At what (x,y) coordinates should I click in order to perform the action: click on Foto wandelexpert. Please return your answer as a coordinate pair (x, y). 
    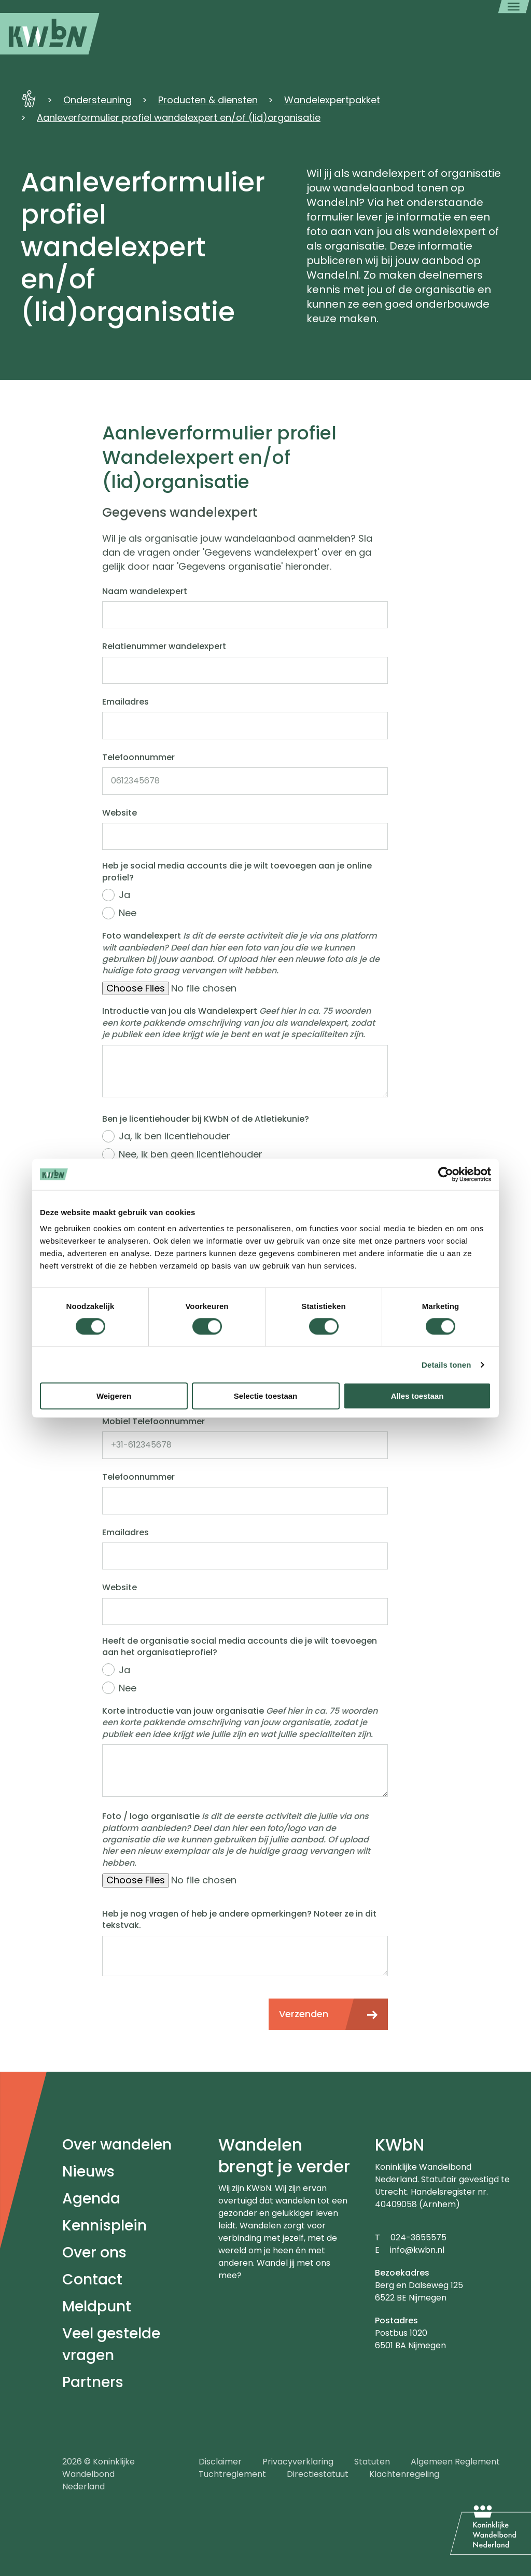
    Looking at the image, I should click on (241, 953).